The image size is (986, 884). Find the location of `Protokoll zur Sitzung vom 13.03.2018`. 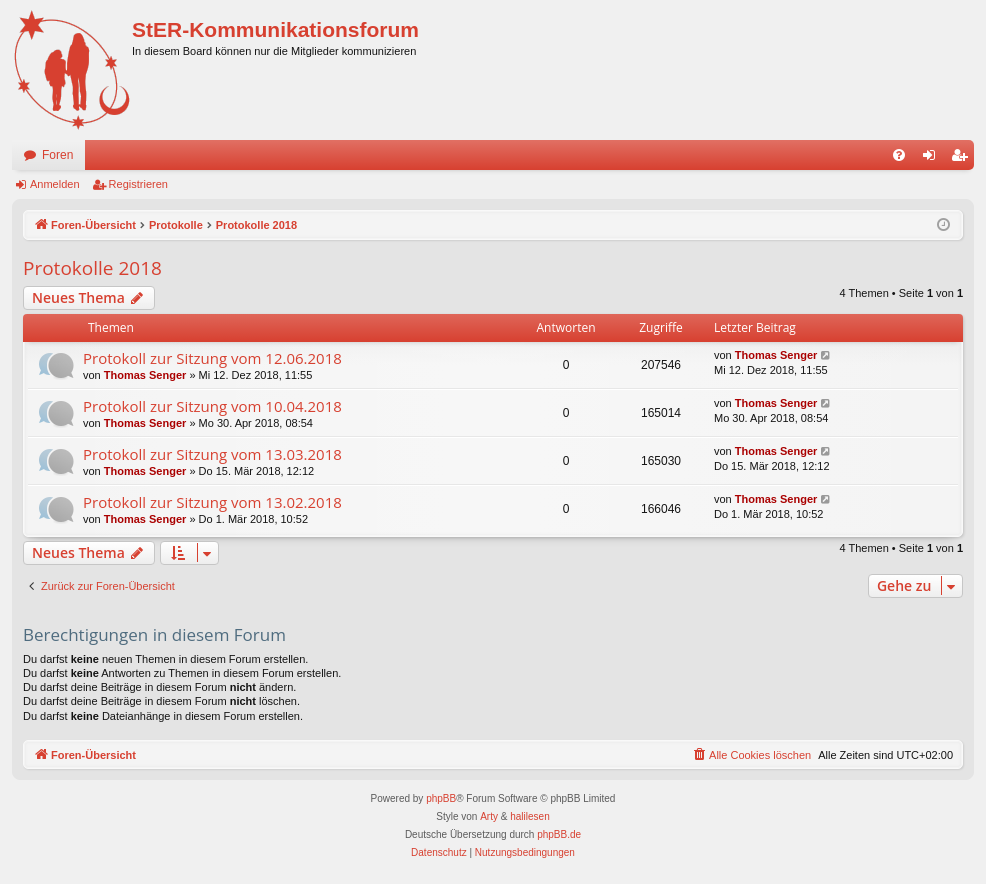

Protokoll zur Sitzung vom 13.03.2018 is located at coordinates (212, 454).